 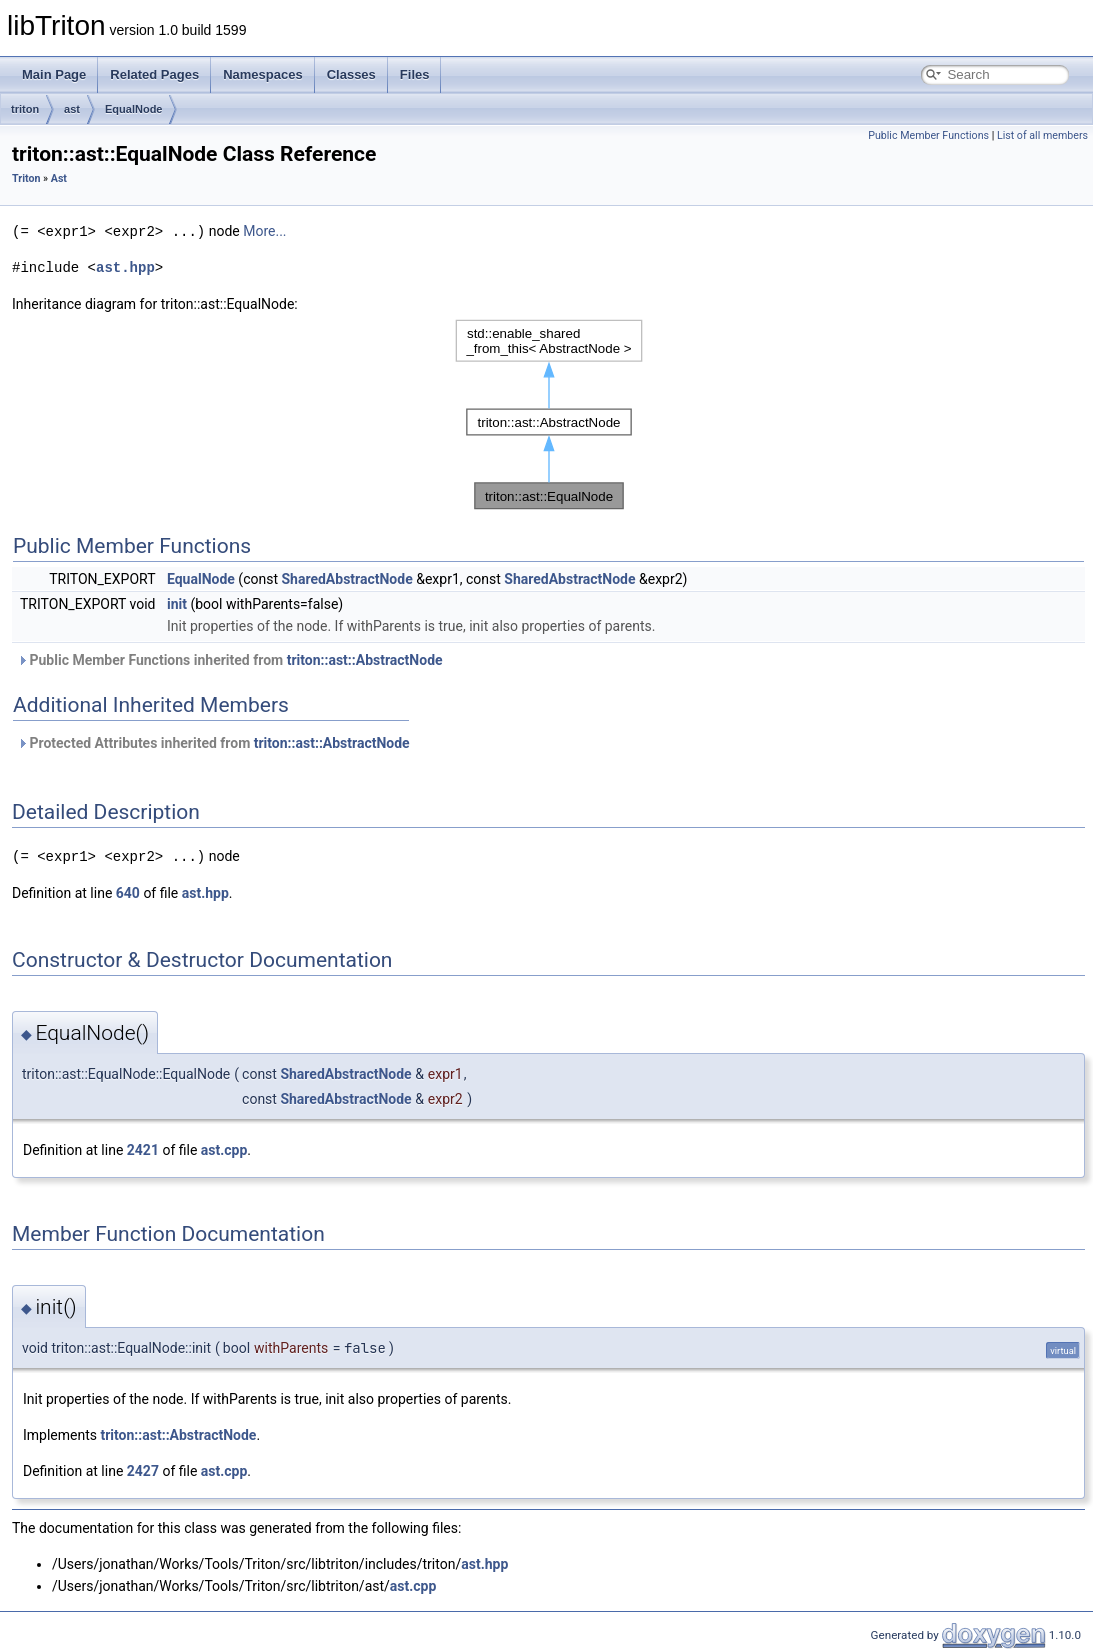 I want to click on Main Page, so click(x=54, y=74).